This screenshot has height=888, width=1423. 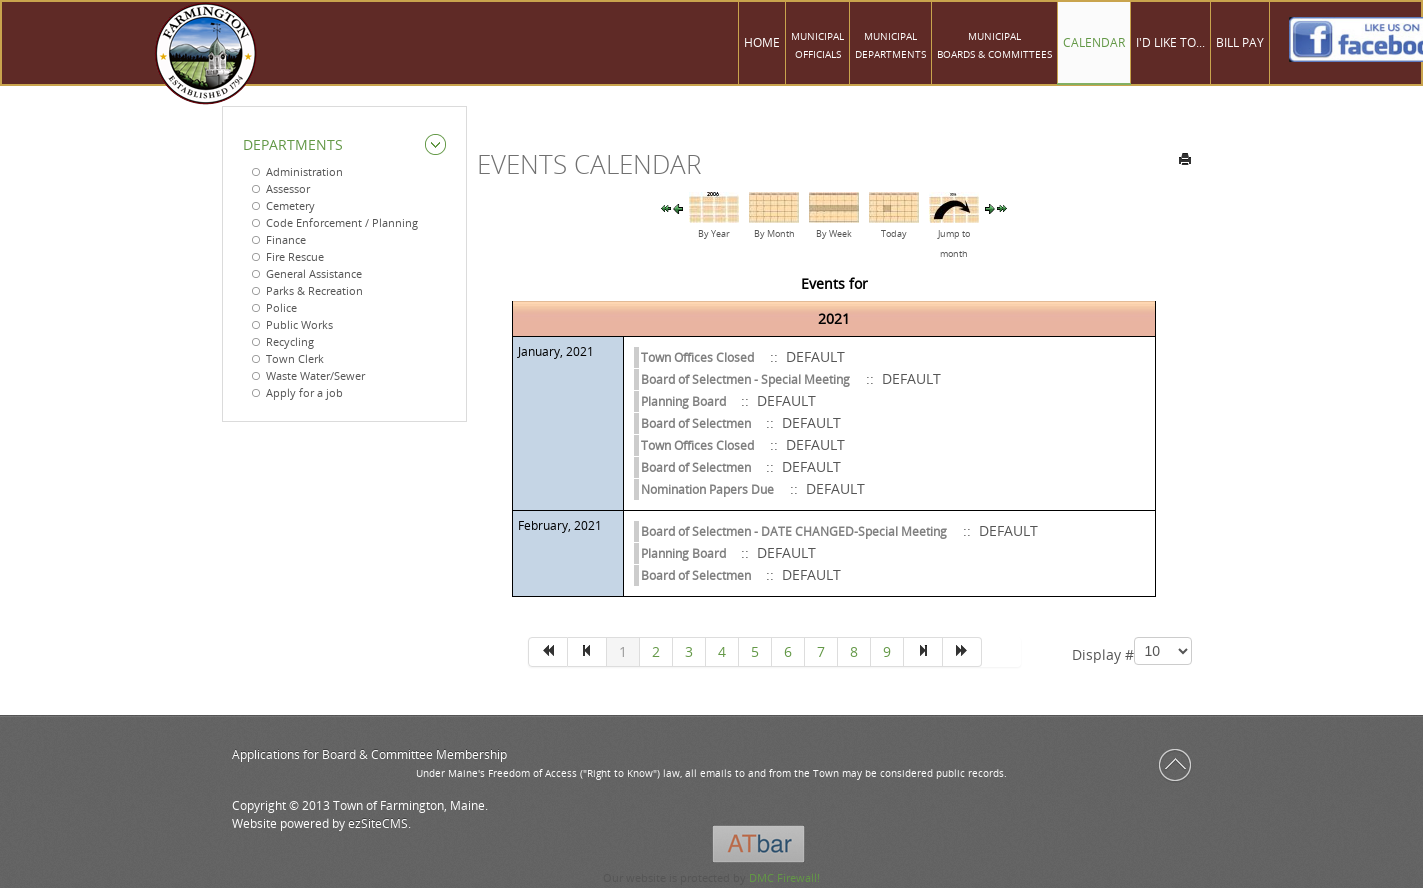 What do you see at coordinates (745, 379) in the screenshot?
I see `Board of Selectmen - Special Meeting` at bounding box center [745, 379].